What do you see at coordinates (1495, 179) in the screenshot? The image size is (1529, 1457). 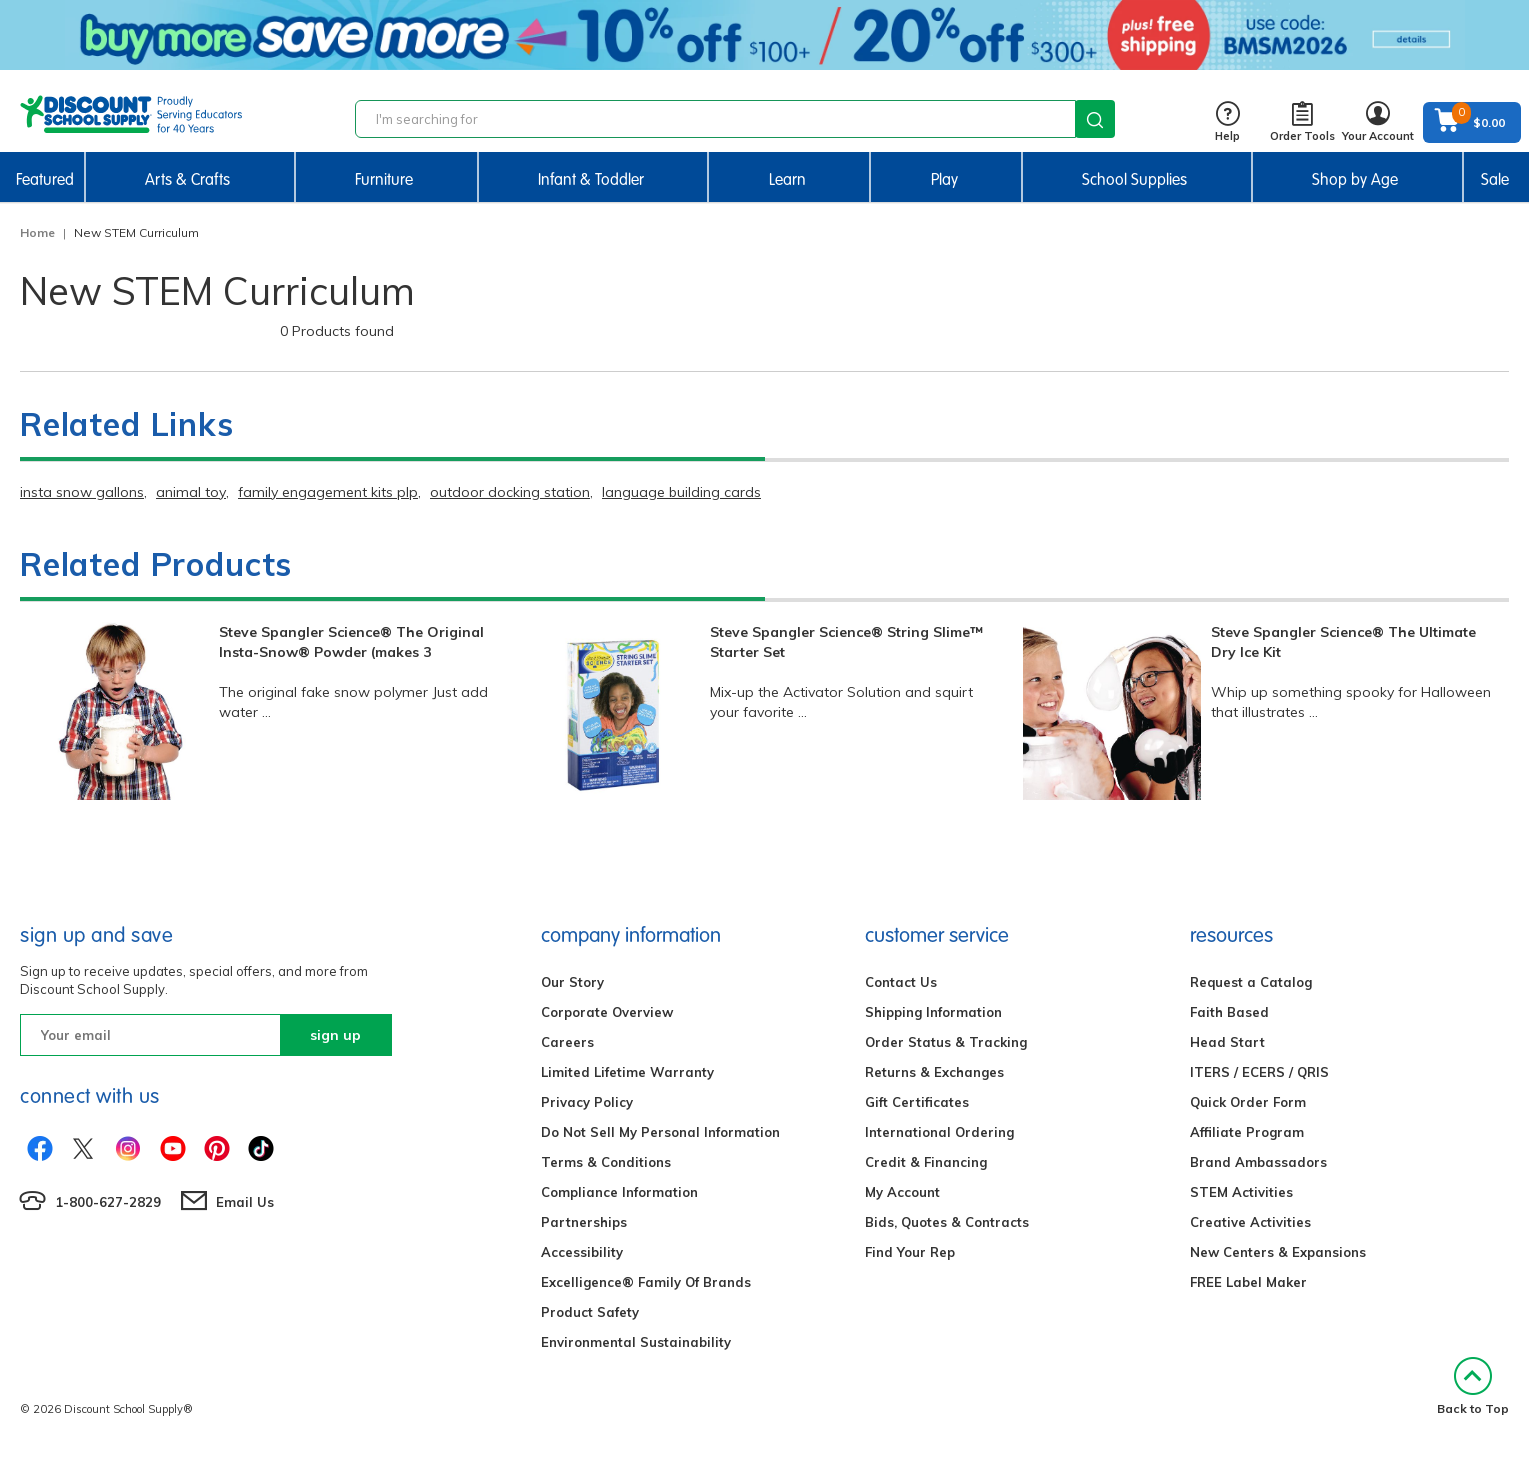 I see `Sale` at bounding box center [1495, 179].